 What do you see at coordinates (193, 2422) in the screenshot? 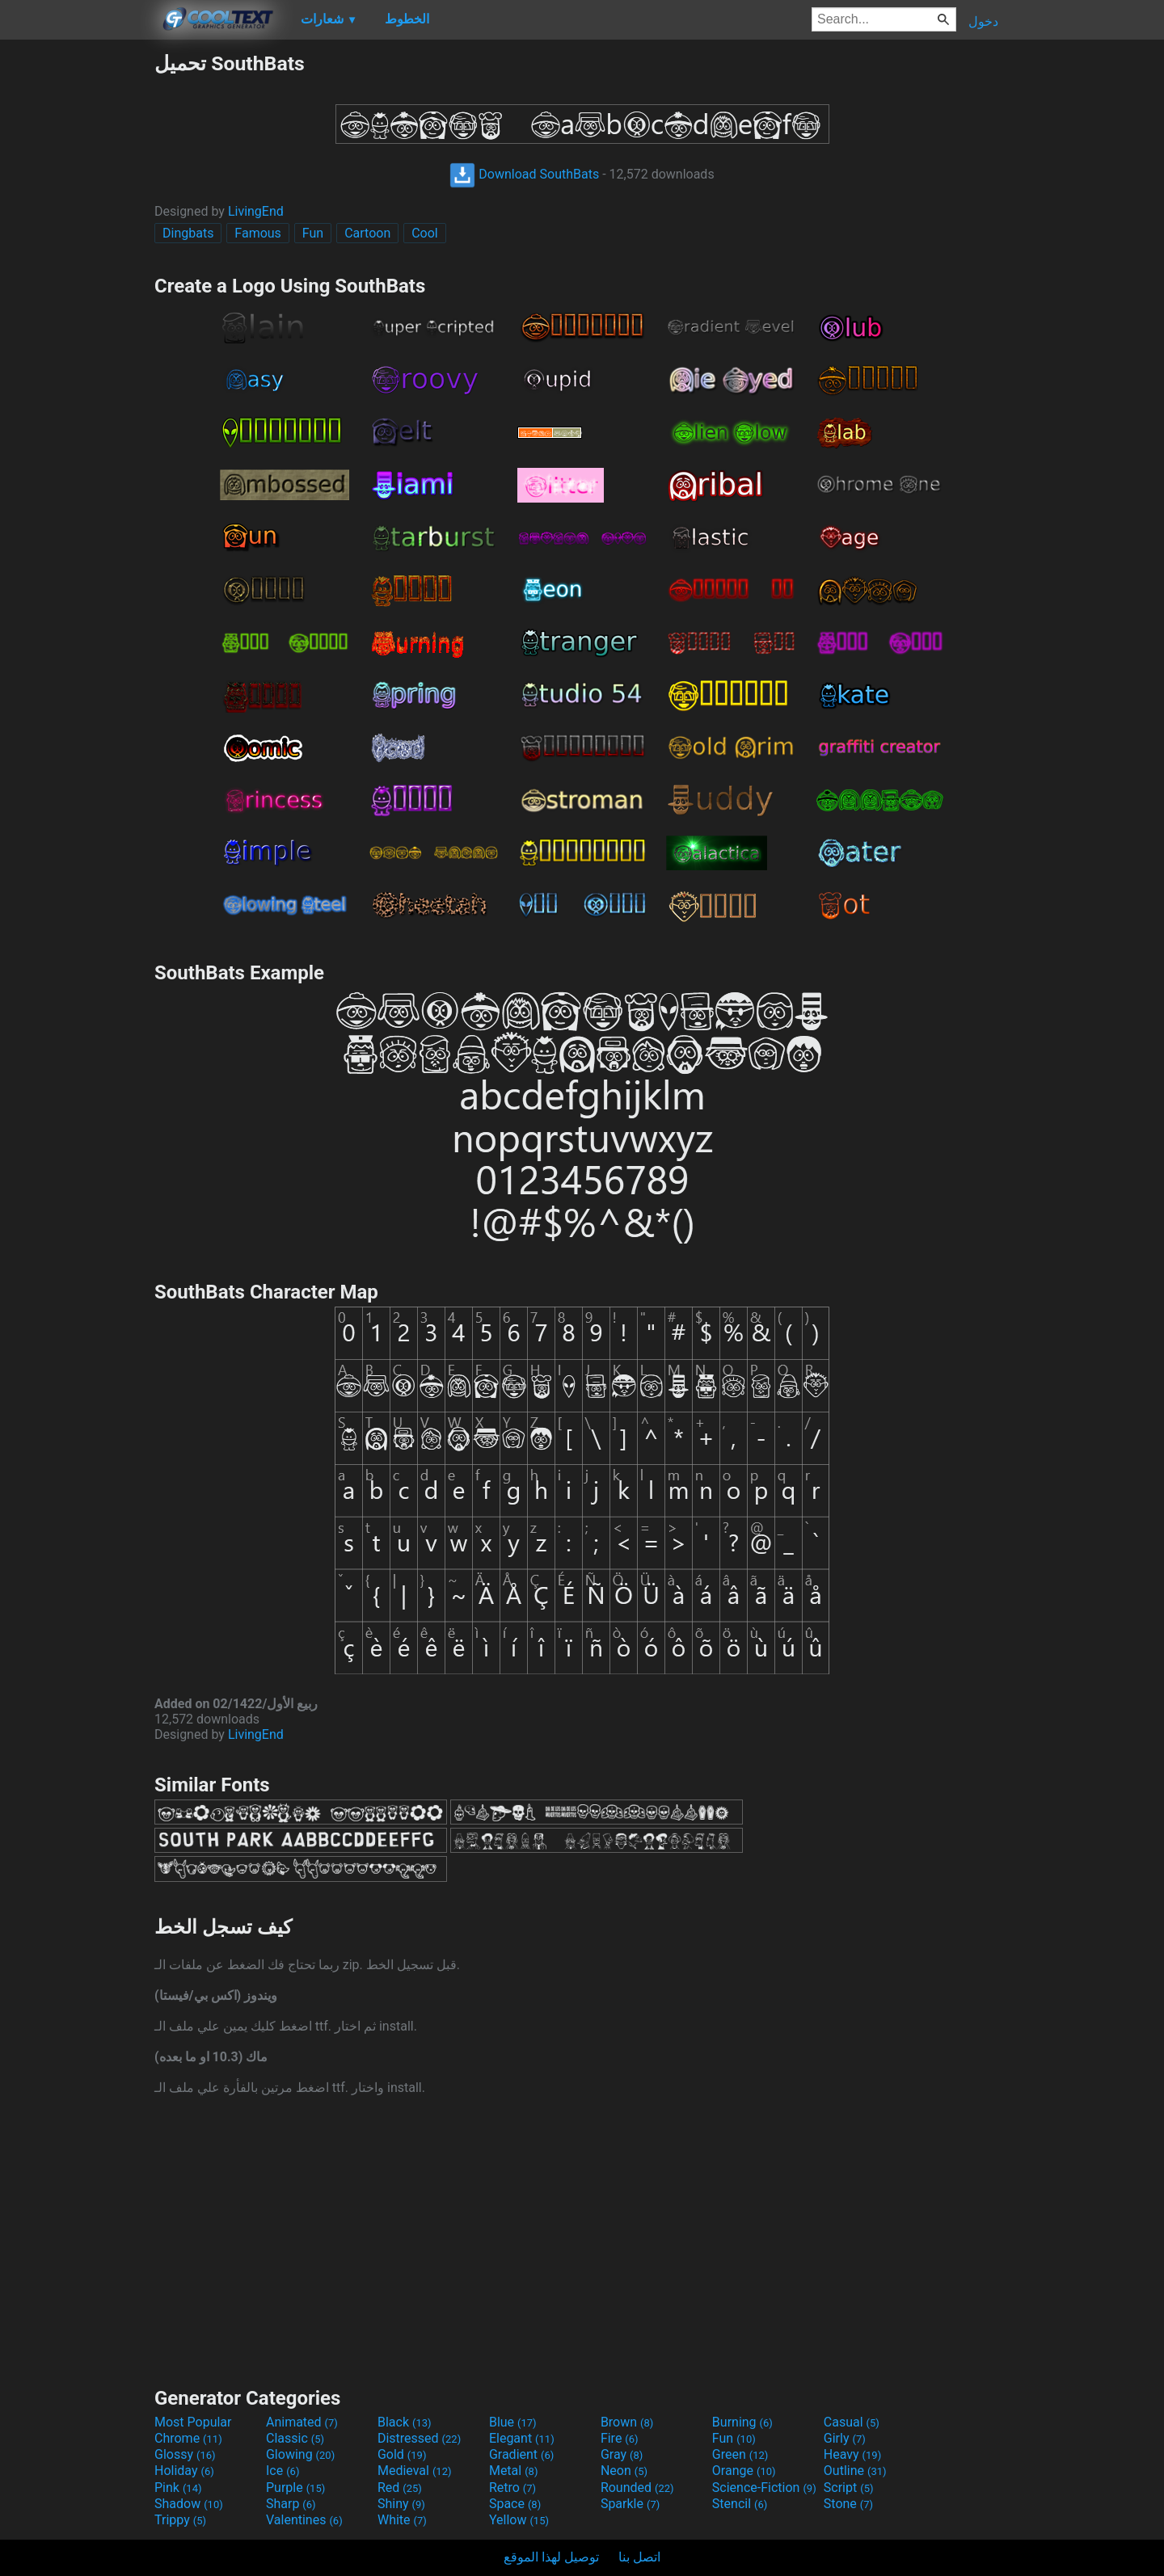
I see `Most Popular` at bounding box center [193, 2422].